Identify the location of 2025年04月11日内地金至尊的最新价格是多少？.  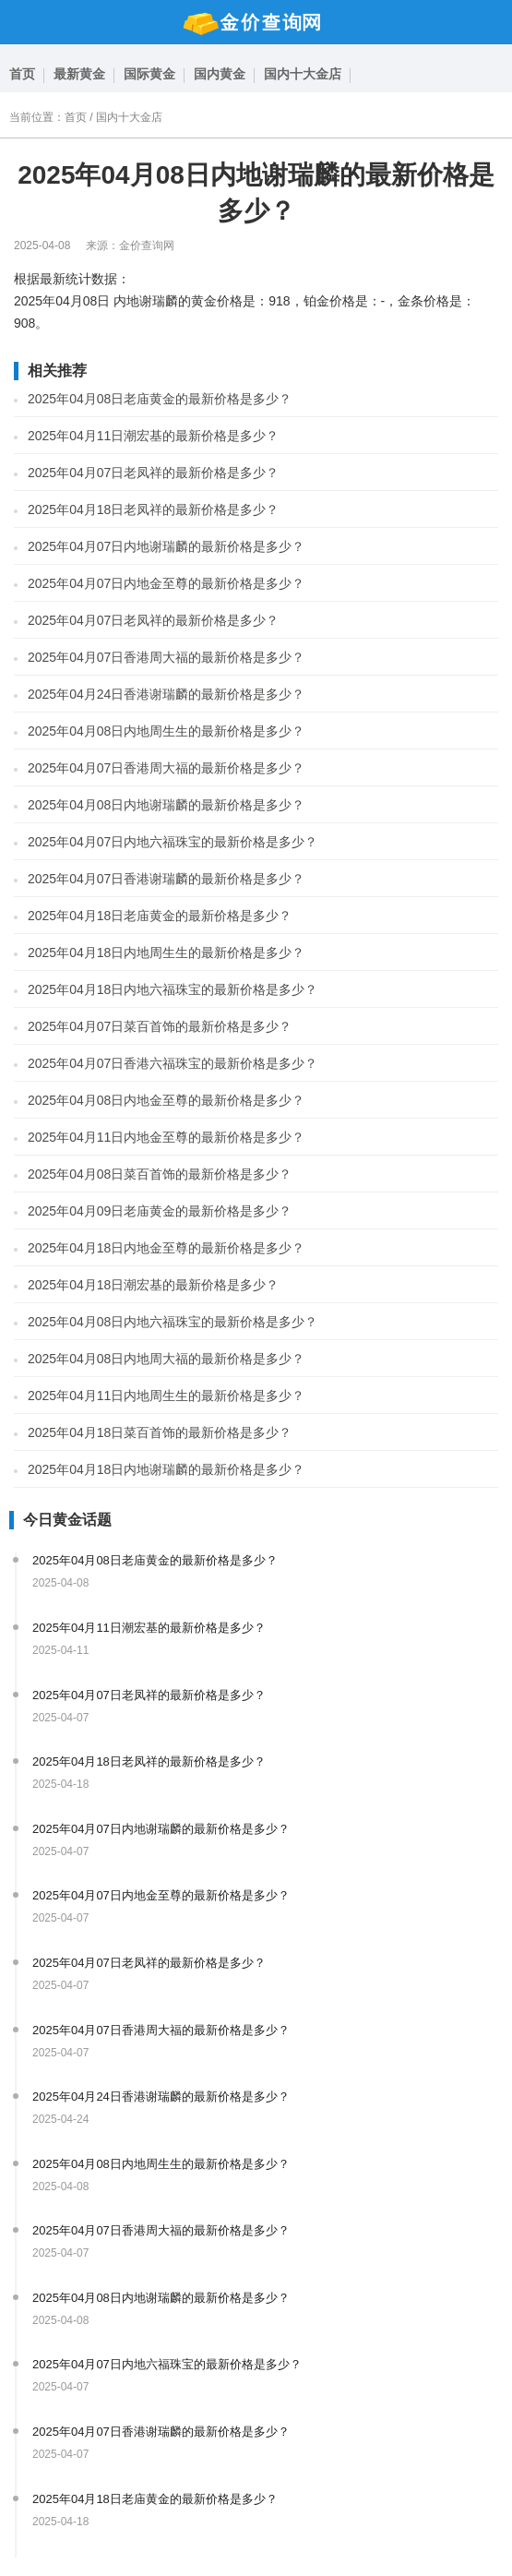
(166, 1137).